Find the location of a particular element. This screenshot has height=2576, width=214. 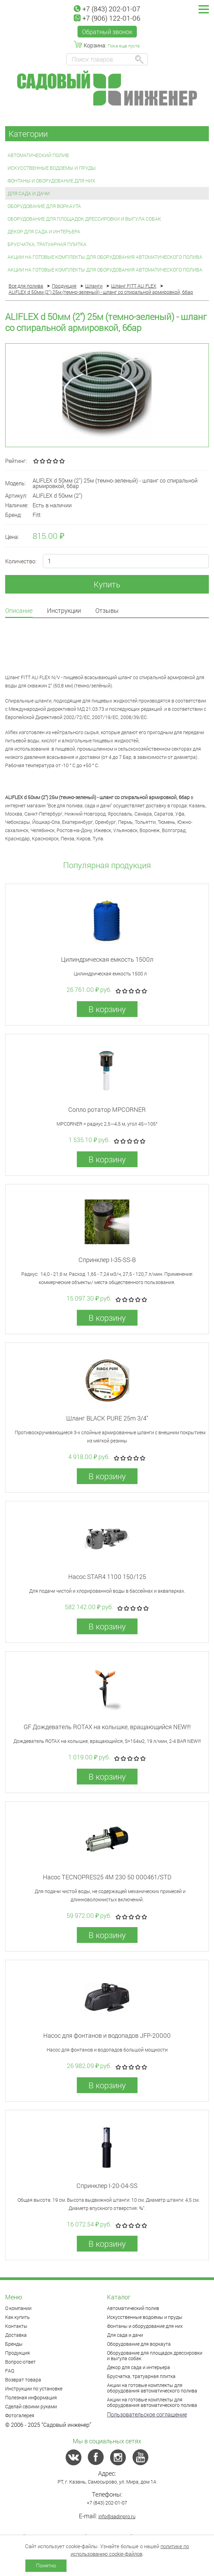

Фонтаны и оборудование для них is located at coordinates (51, 180).